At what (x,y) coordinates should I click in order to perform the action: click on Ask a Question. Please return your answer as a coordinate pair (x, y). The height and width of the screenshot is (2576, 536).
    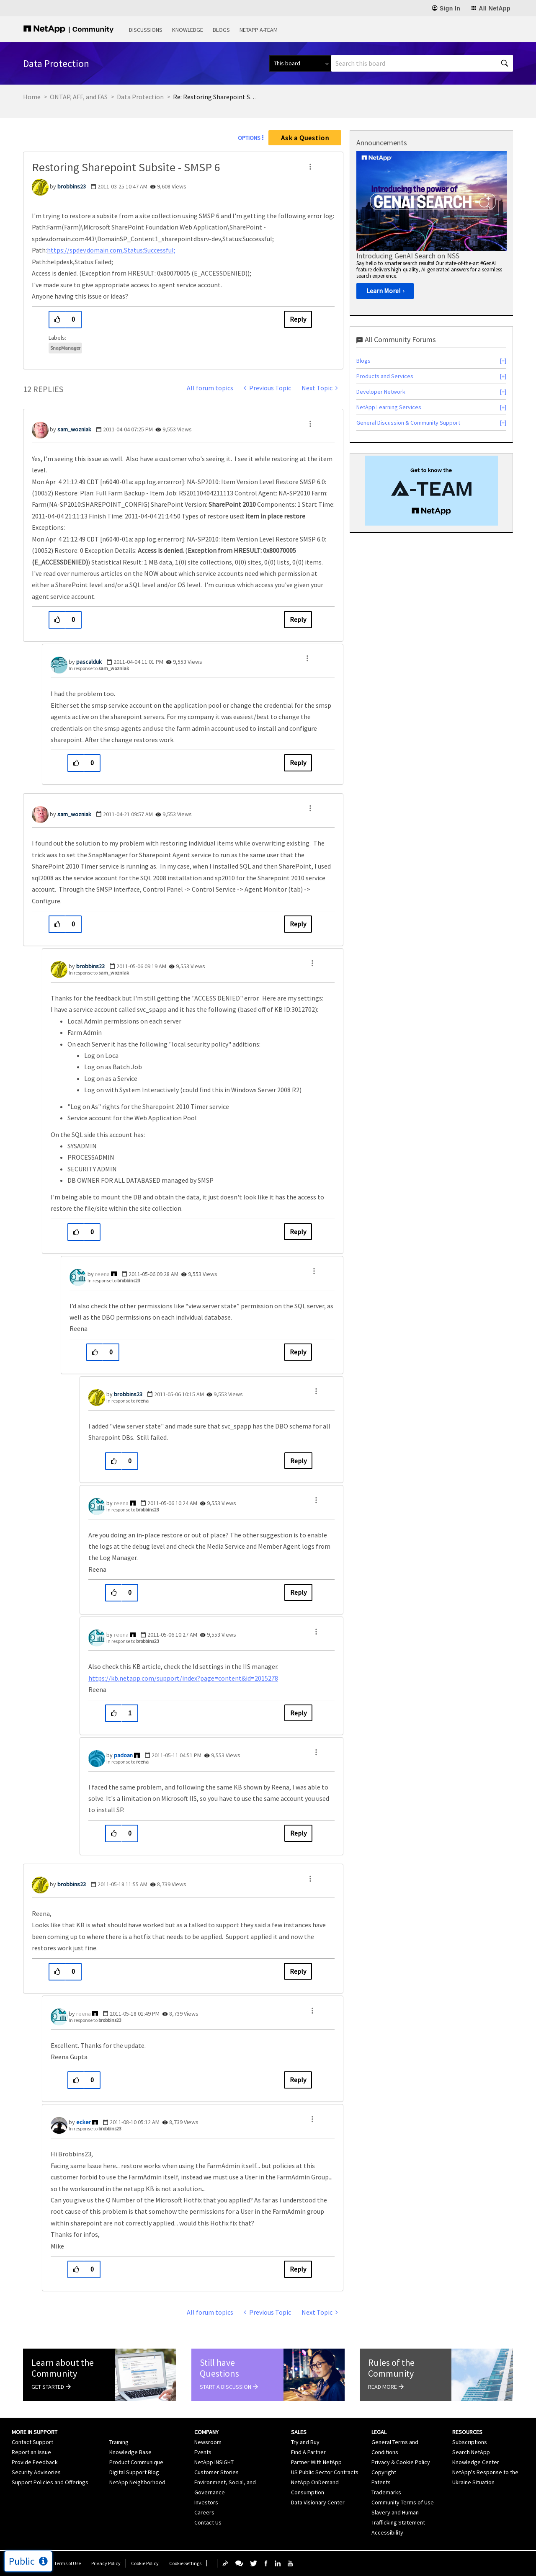
    Looking at the image, I should click on (305, 138).